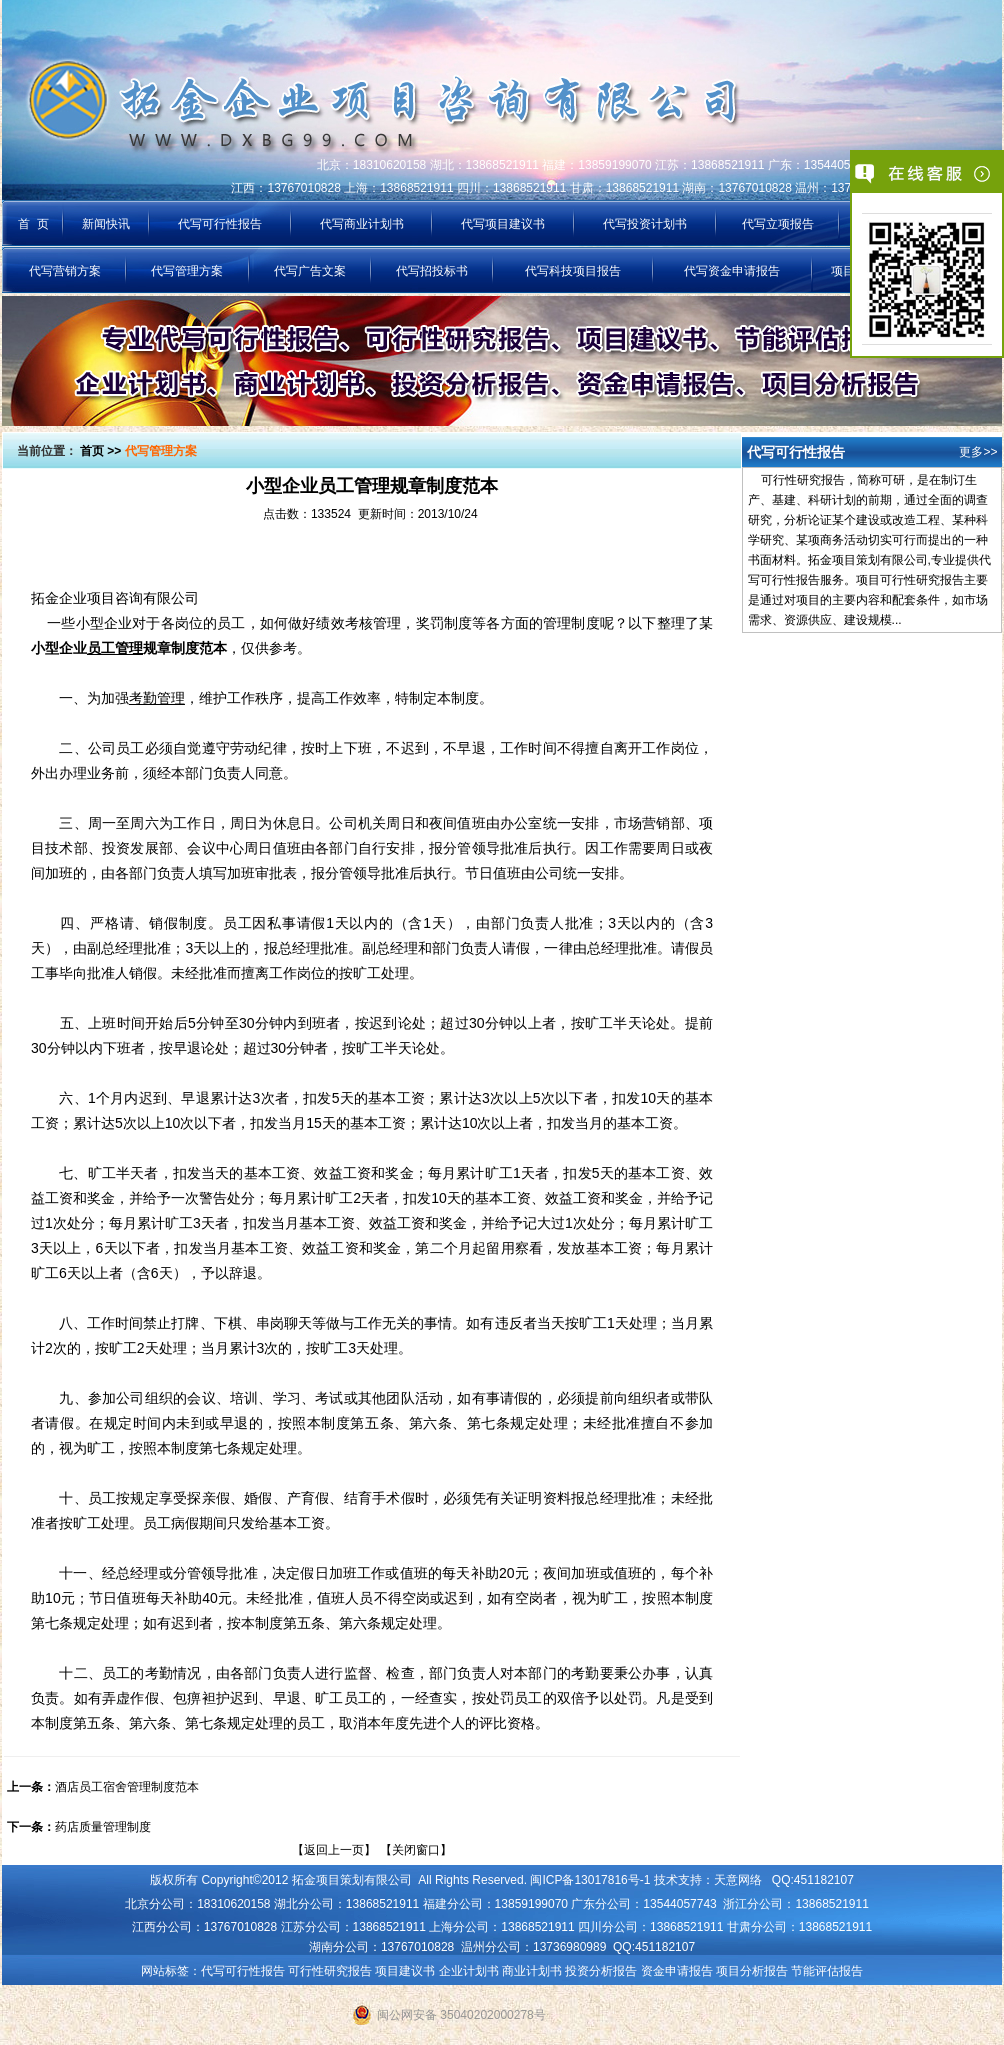  What do you see at coordinates (330, 1971) in the screenshot?
I see `可行性研究报告` at bounding box center [330, 1971].